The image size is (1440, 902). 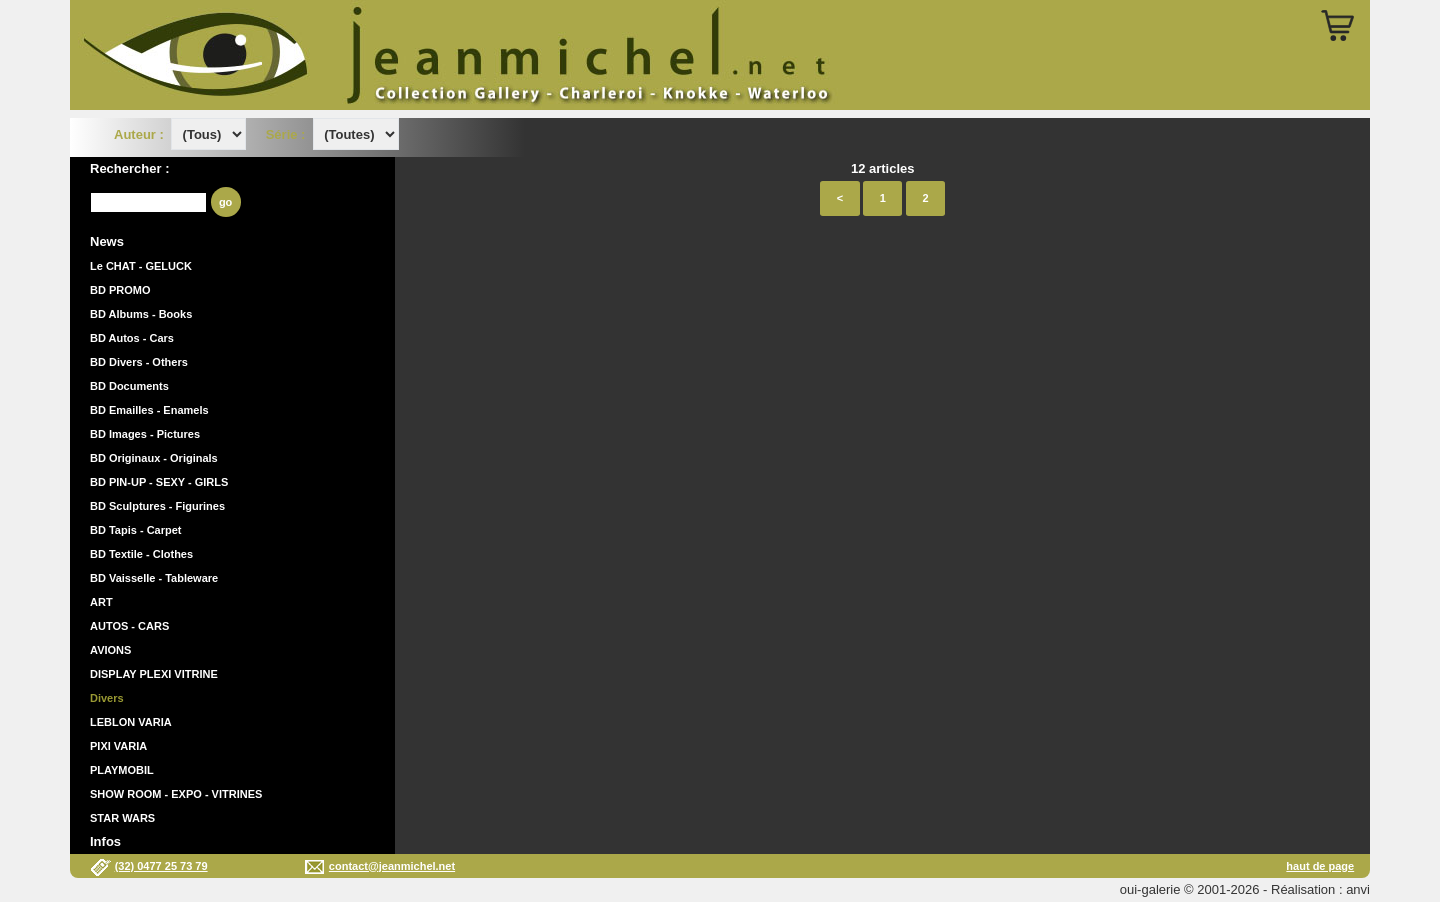 I want to click on BD Autos - Cars, so click(x=132, y=338).